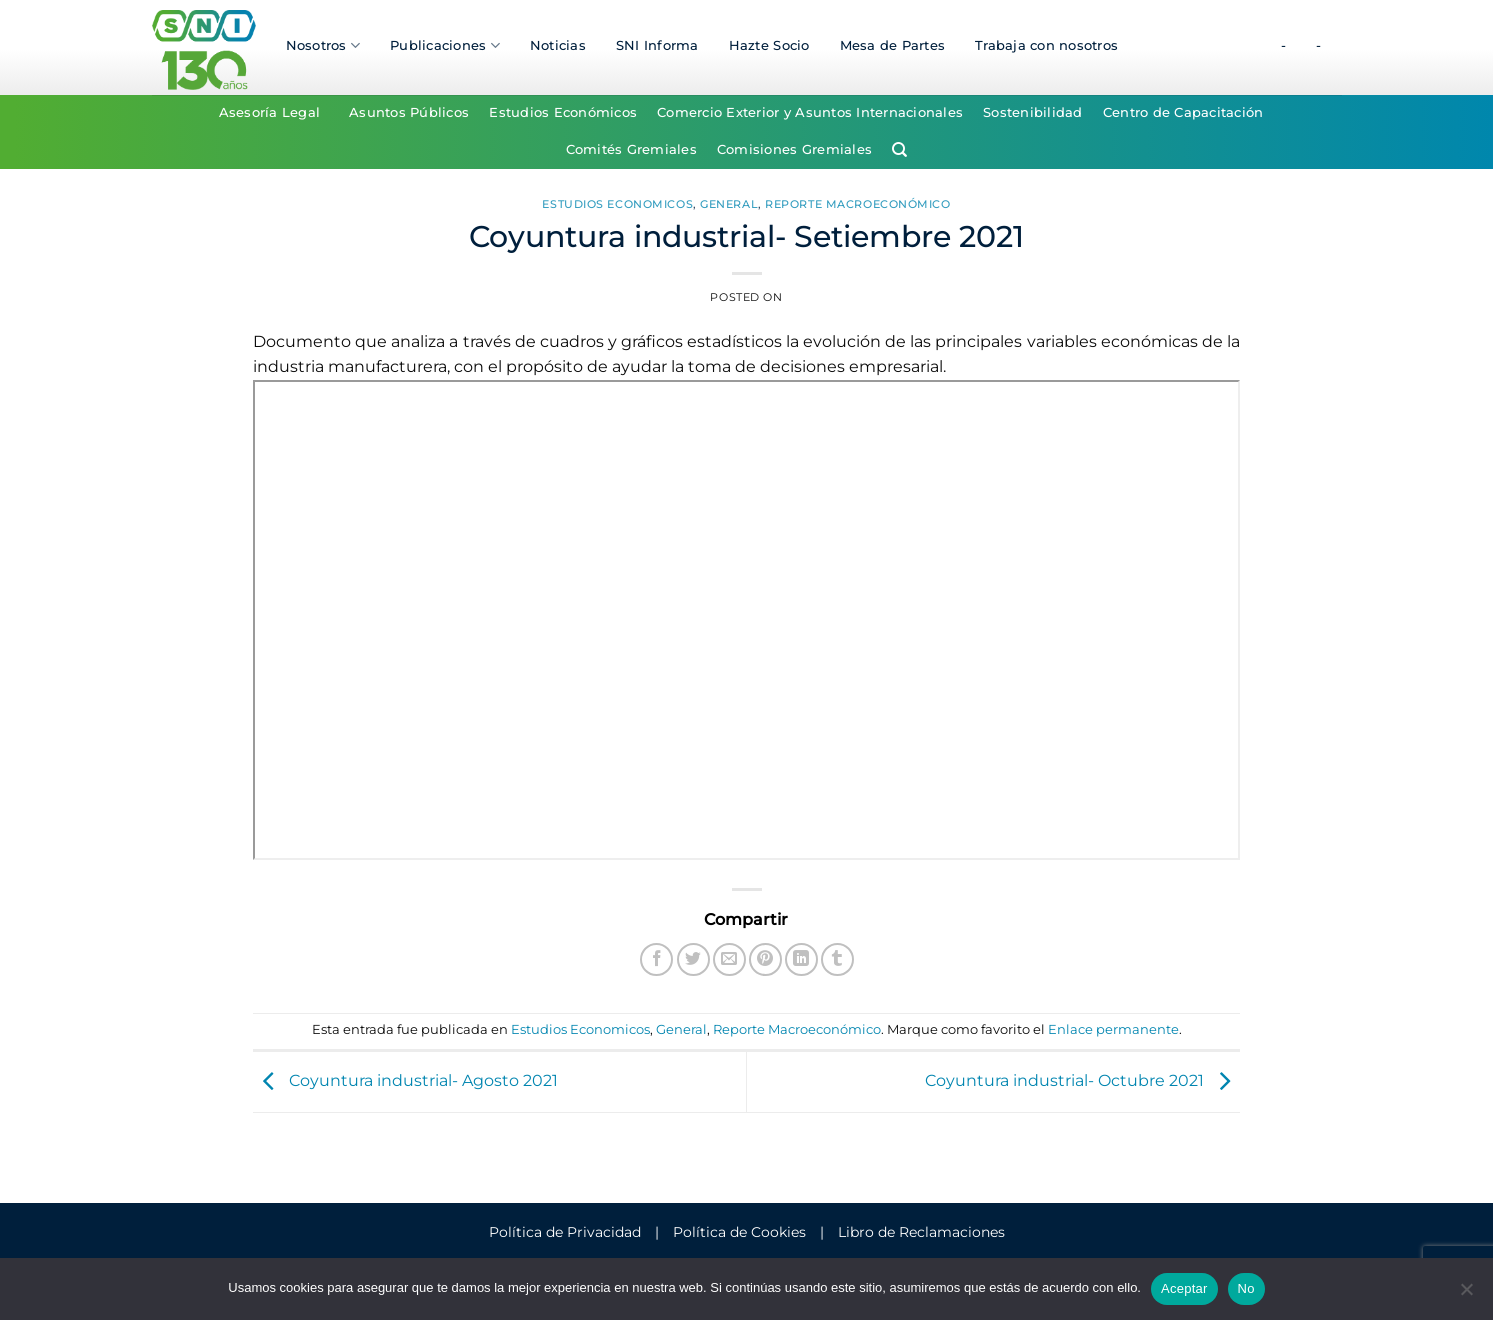 The height and width of the screenshot is (1320, 1493). What do you see at coordinates (631, 149) in the screenshot?
I see `Comités Gremiales` at bounding box center [631, 149].